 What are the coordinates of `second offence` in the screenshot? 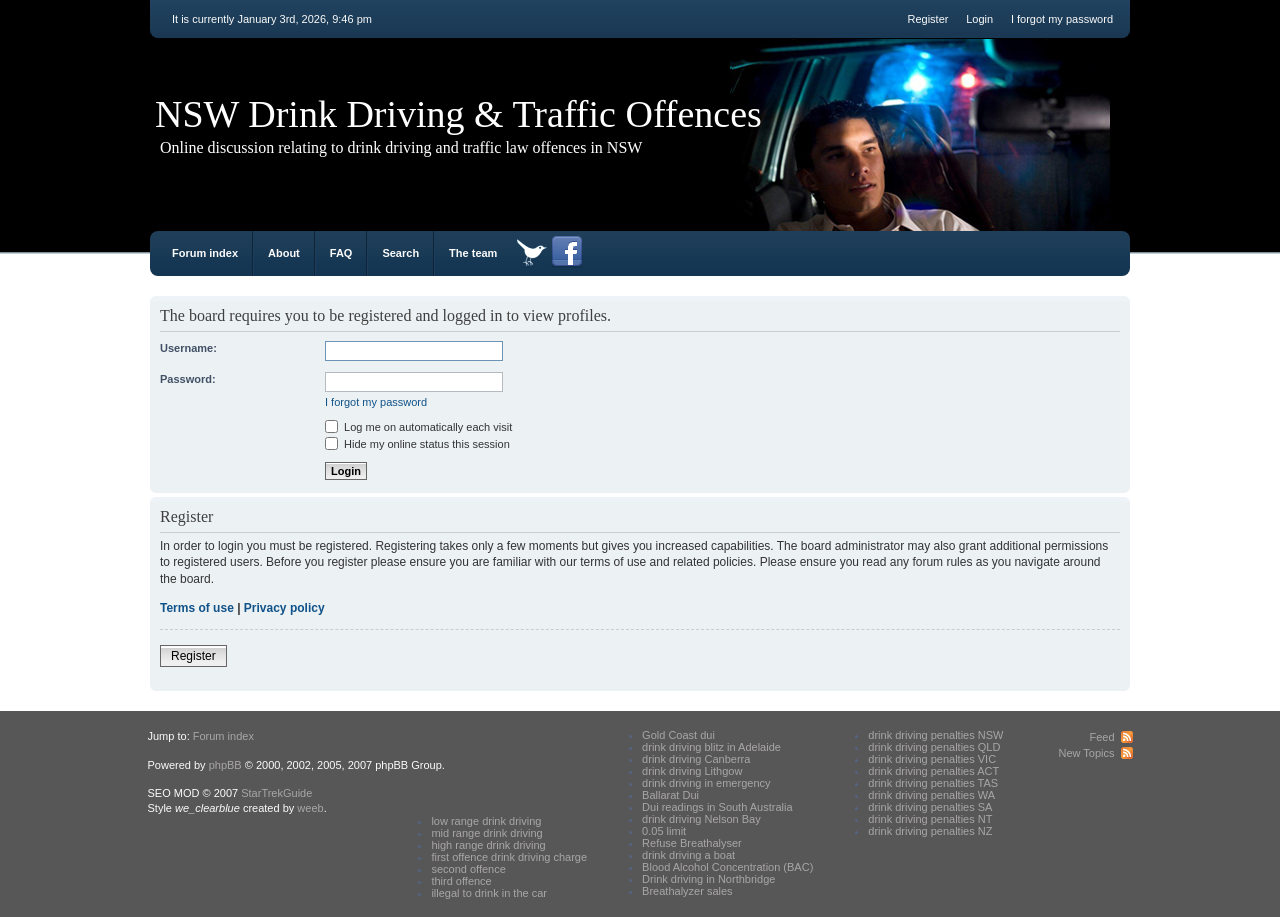 It's located at (468, 869).